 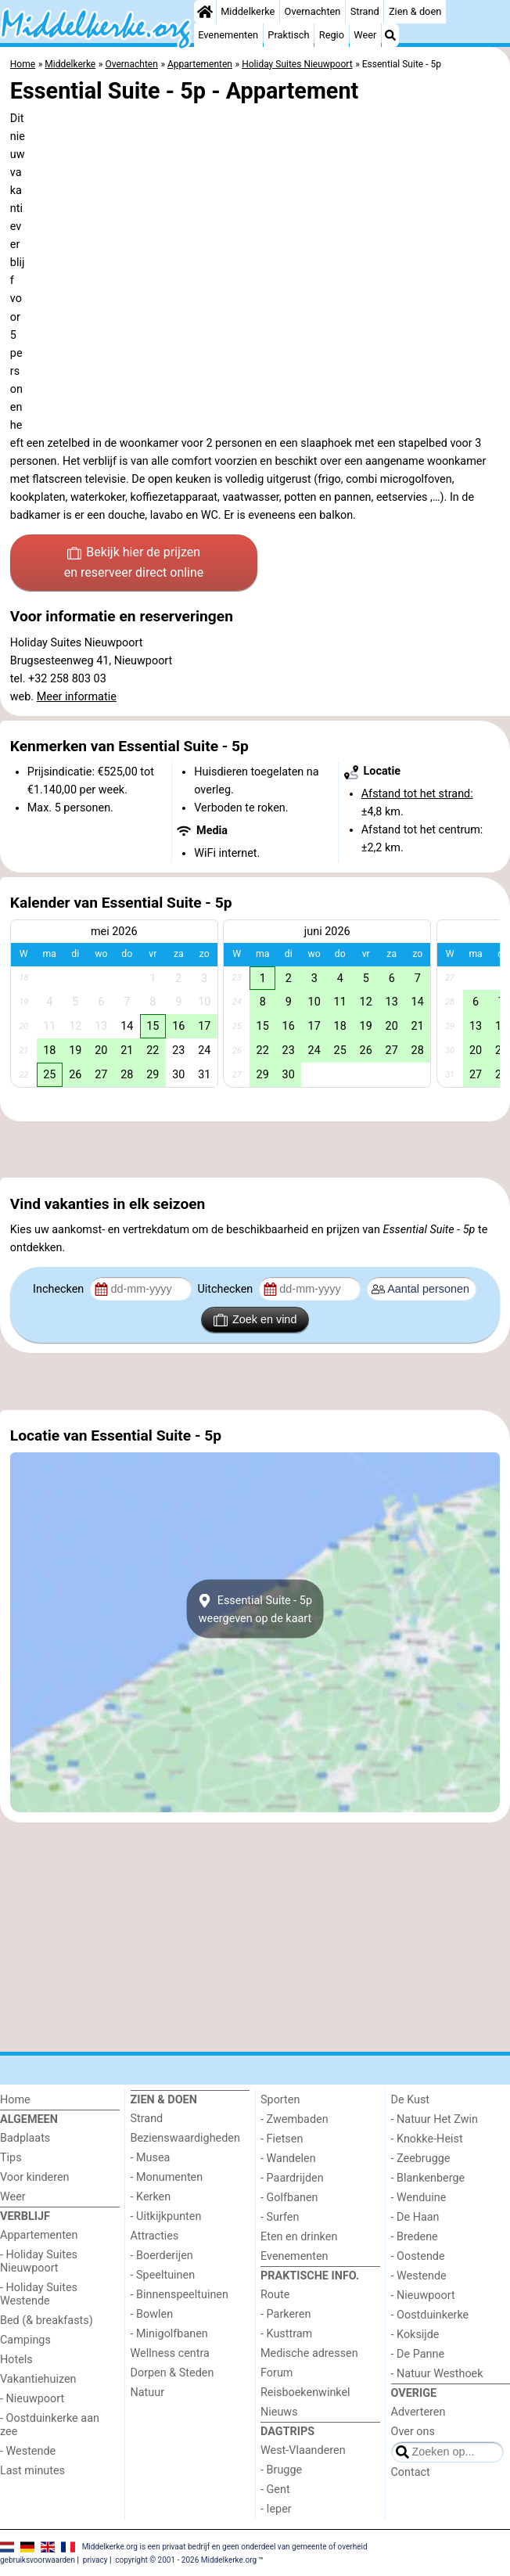 What do you see at coordinates (279, 2217) in the screenshot?
I see `- Surfen` at bounding box center [279, 2217].